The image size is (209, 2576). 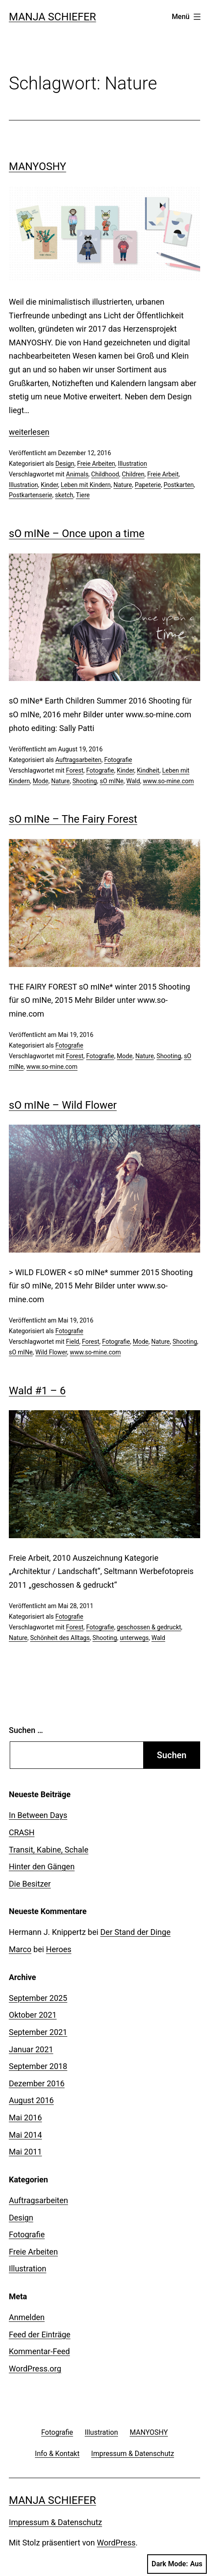 What do you see at coordinates (26, 1730) in the screenshot?
I see `Suchen …` at bounding box center [26, 1730].